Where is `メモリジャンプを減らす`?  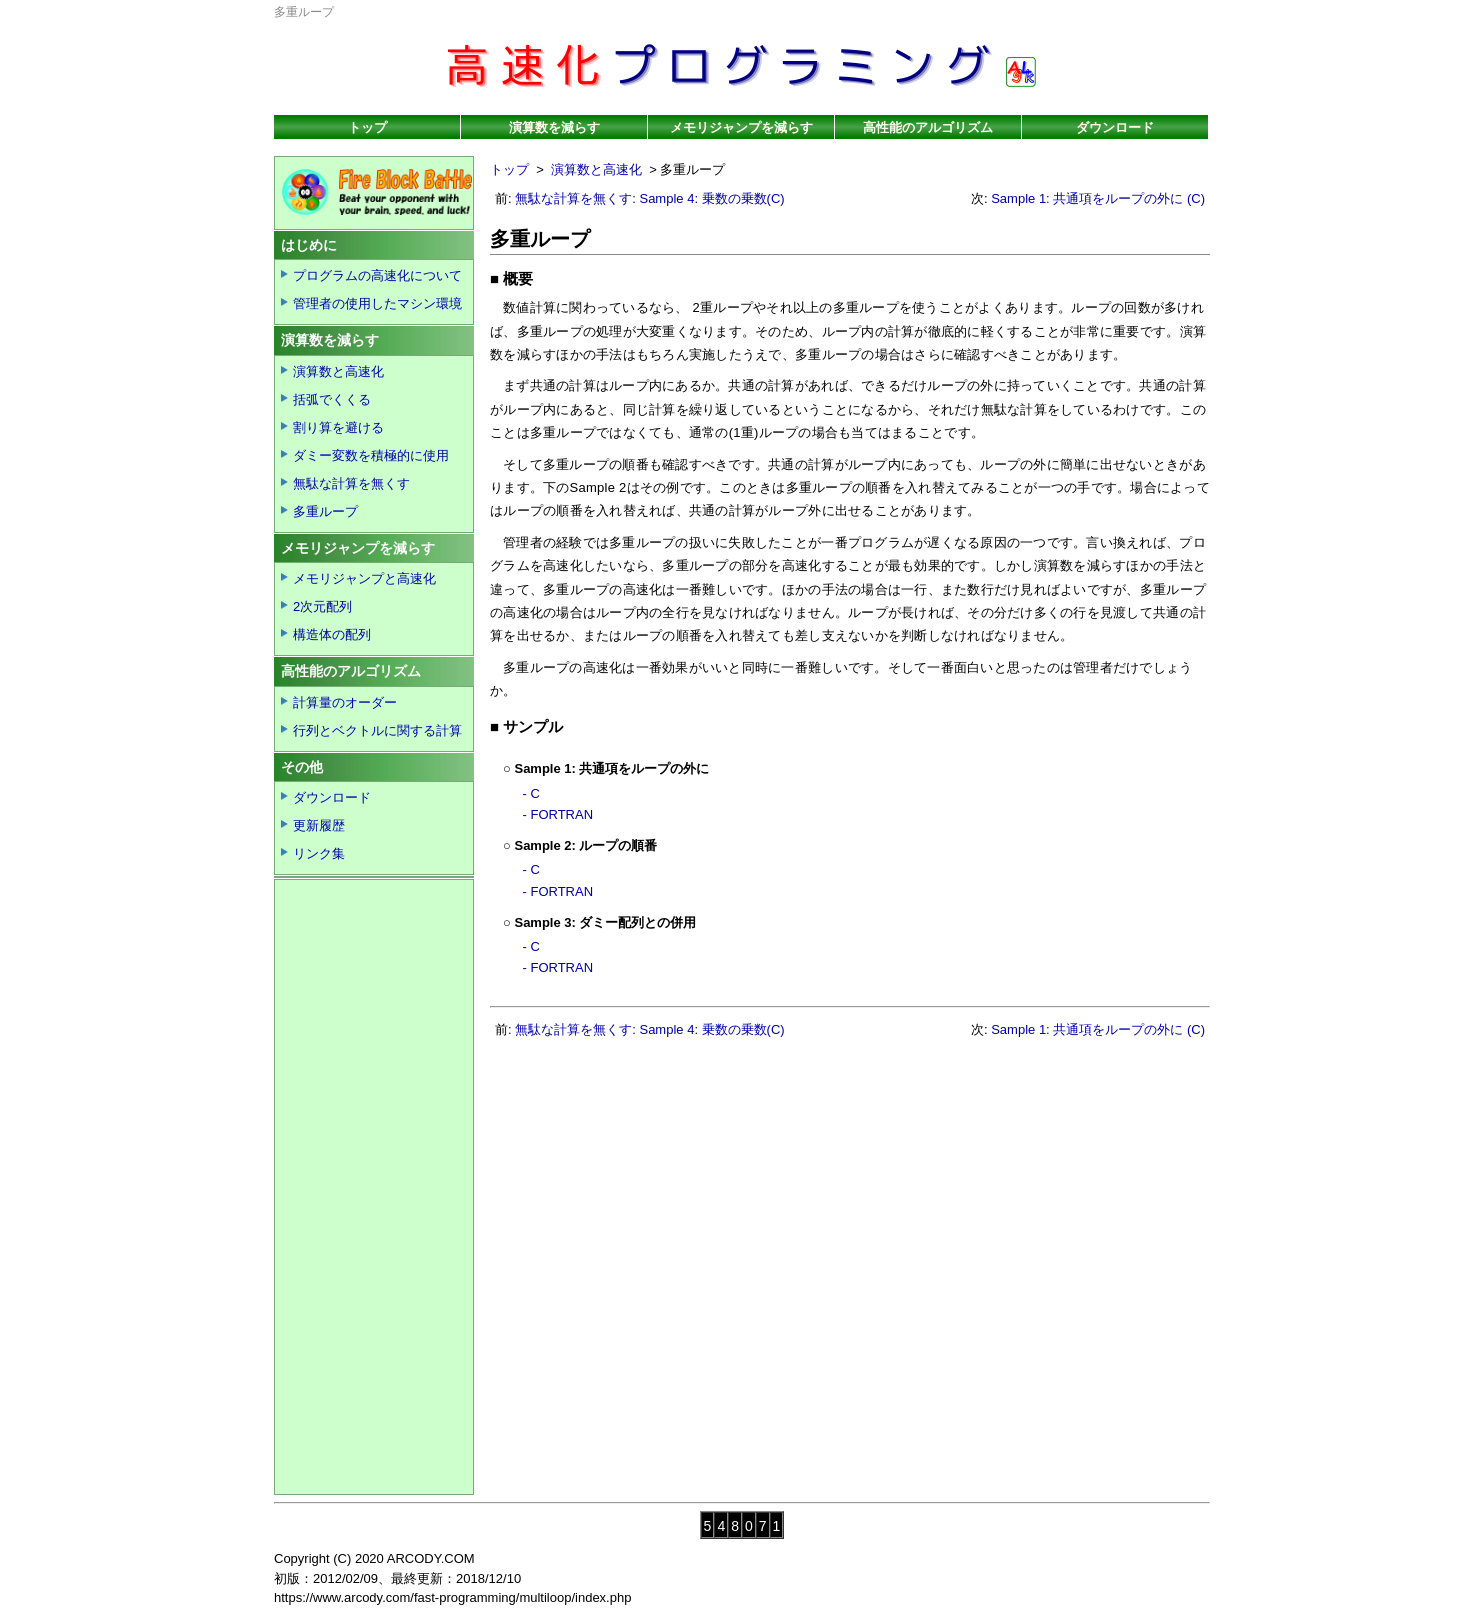
メモリジャンプを減らす is located at coordinates (741, 127).